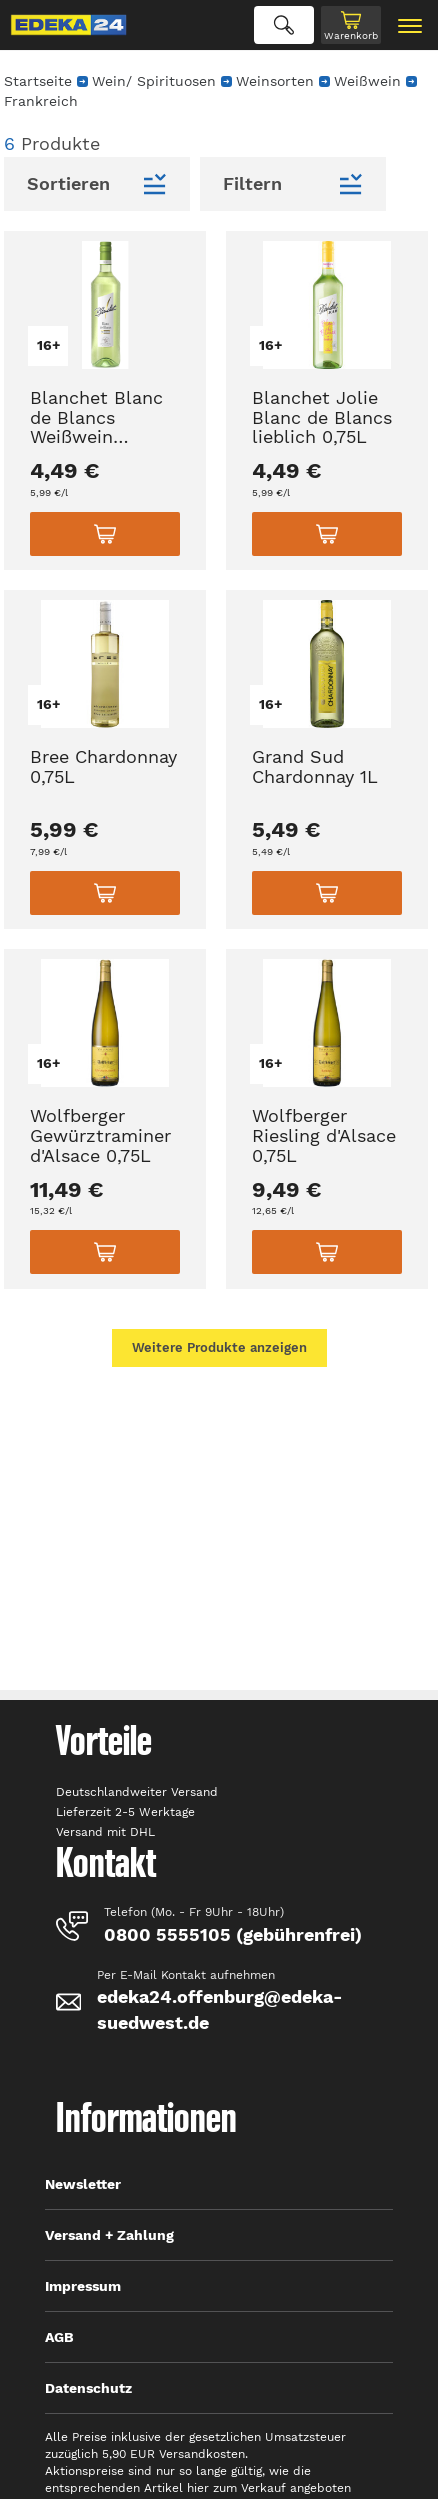 The height and width of the screenshot is (2499, 438). I want to click on Weißwein, so click(367, 81).